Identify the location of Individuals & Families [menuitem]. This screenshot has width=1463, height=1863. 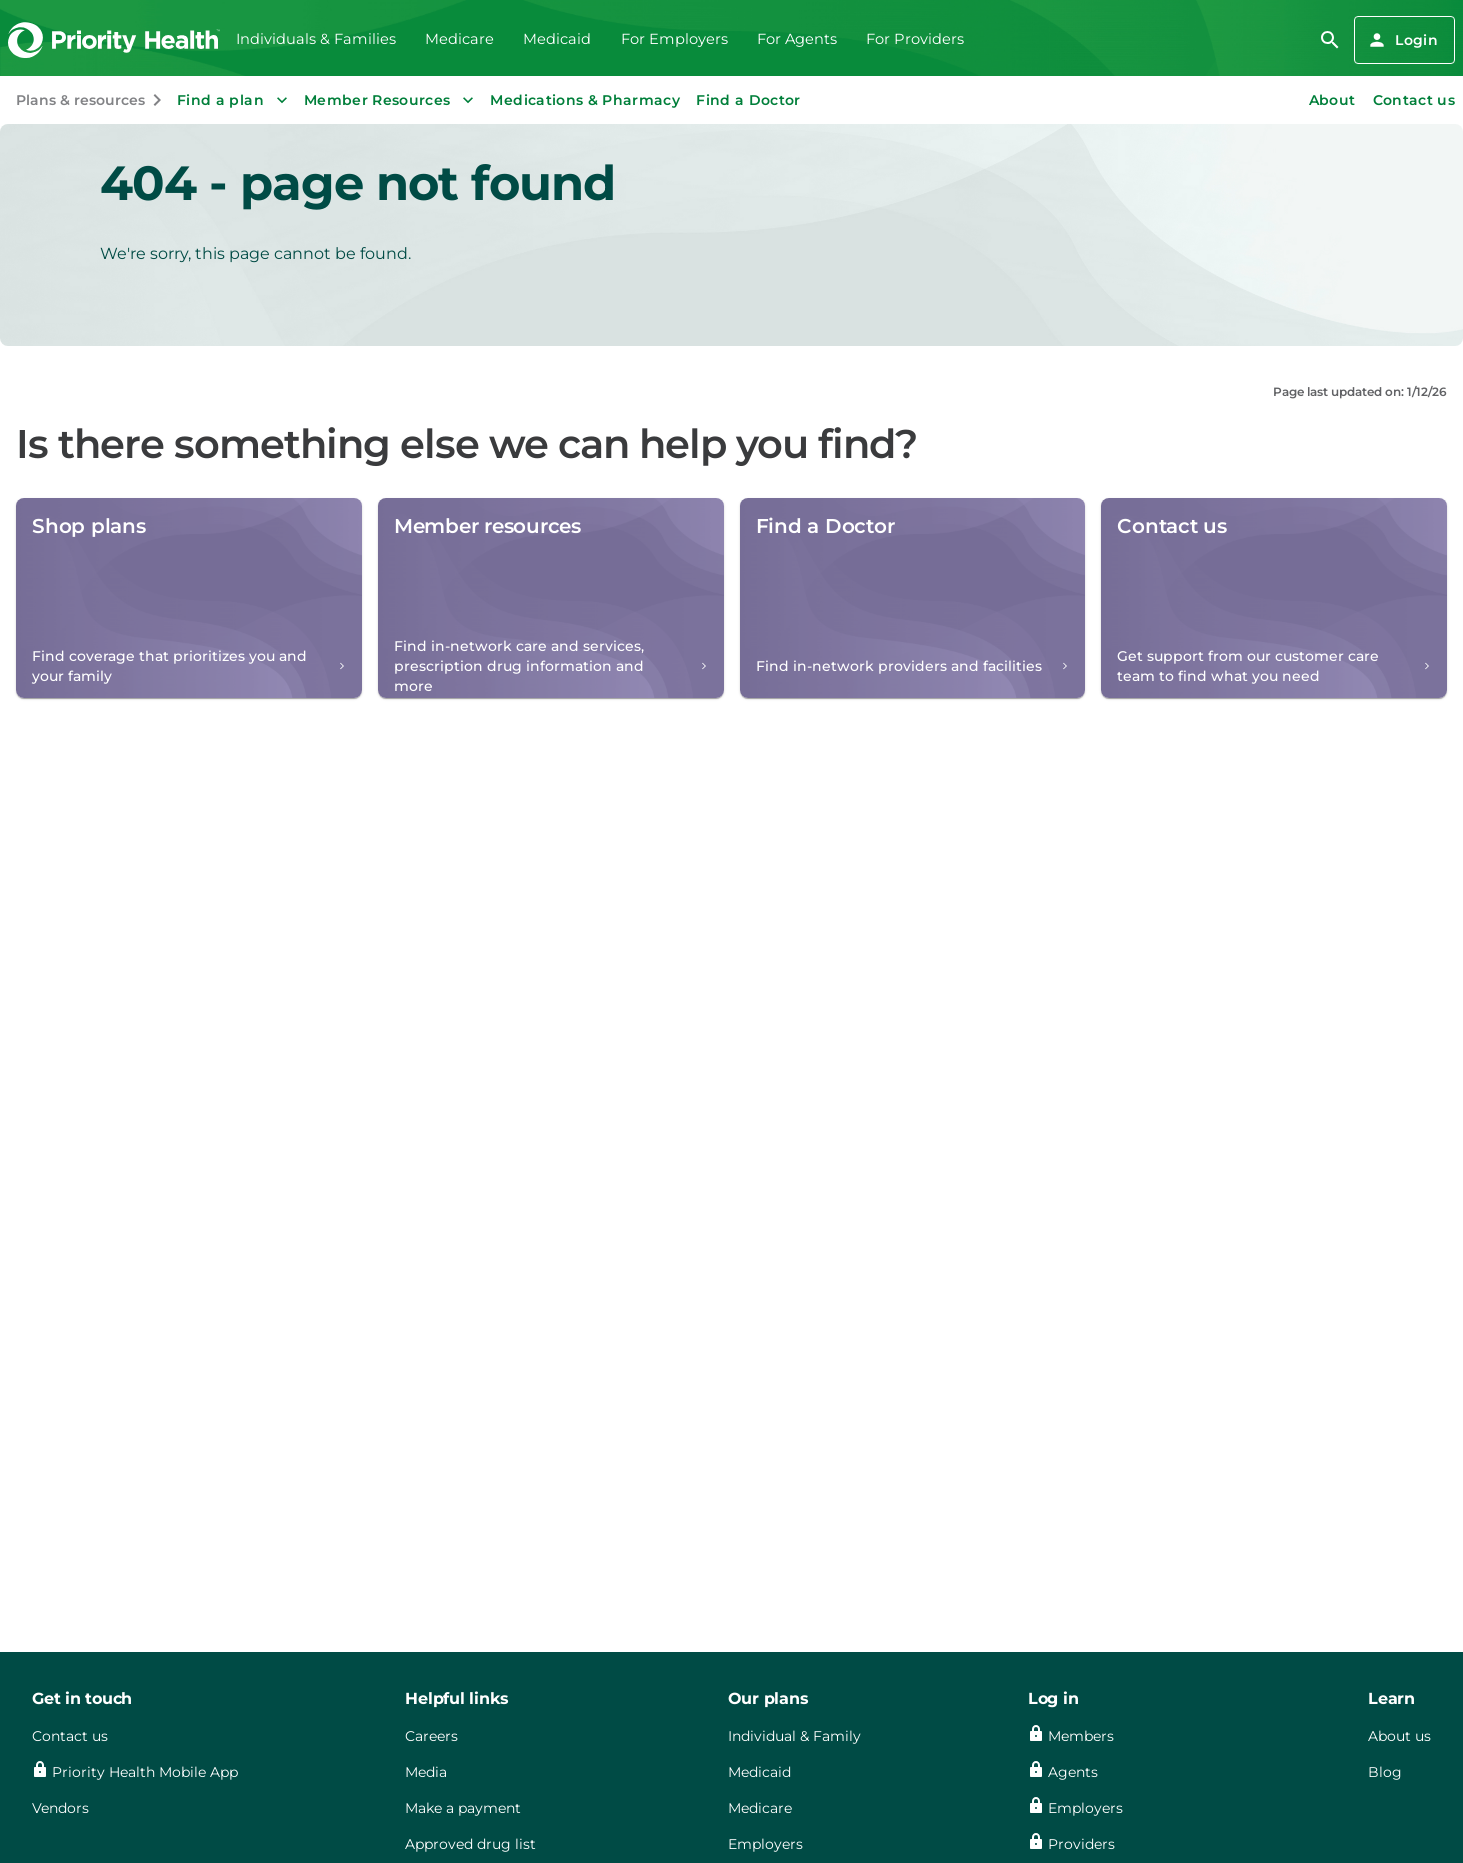
(316, 39).